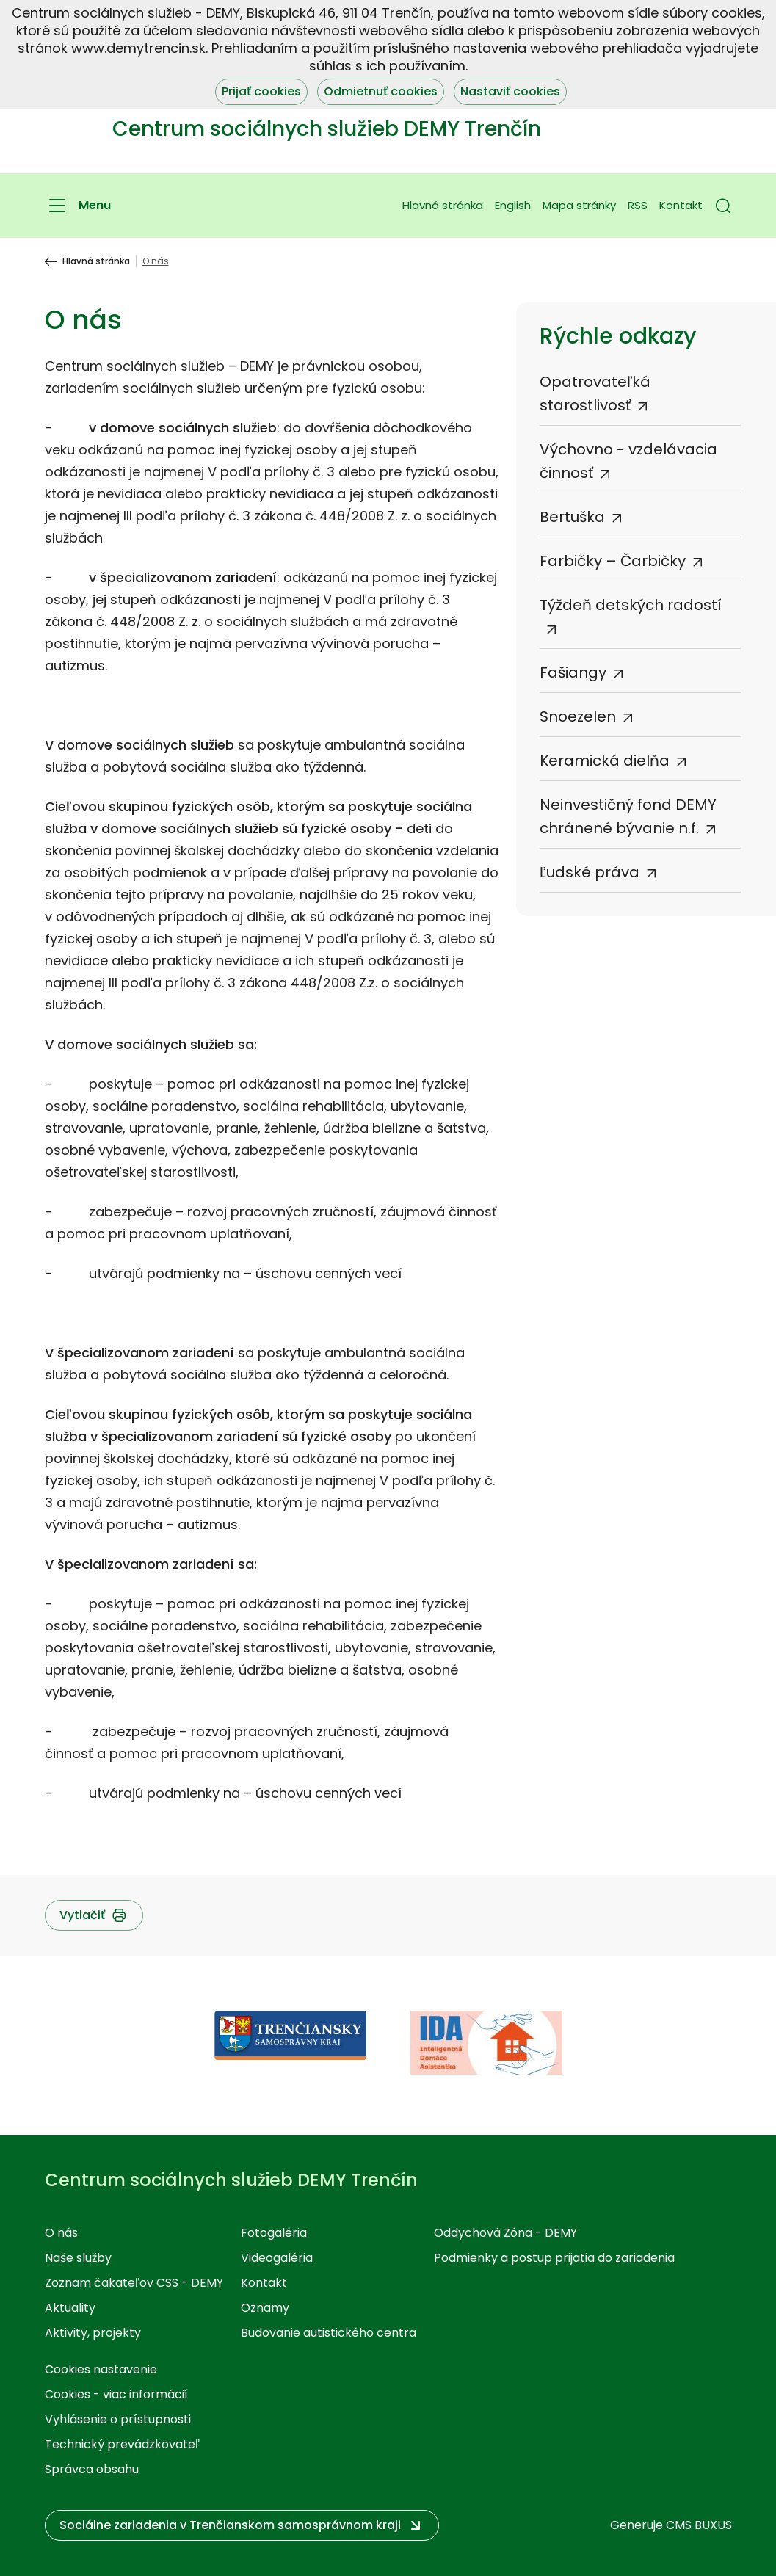 The width and height of the screenshot is (776, 2576). I want to click on Oddychová Zóna - DEMY, so click(505, 2232).